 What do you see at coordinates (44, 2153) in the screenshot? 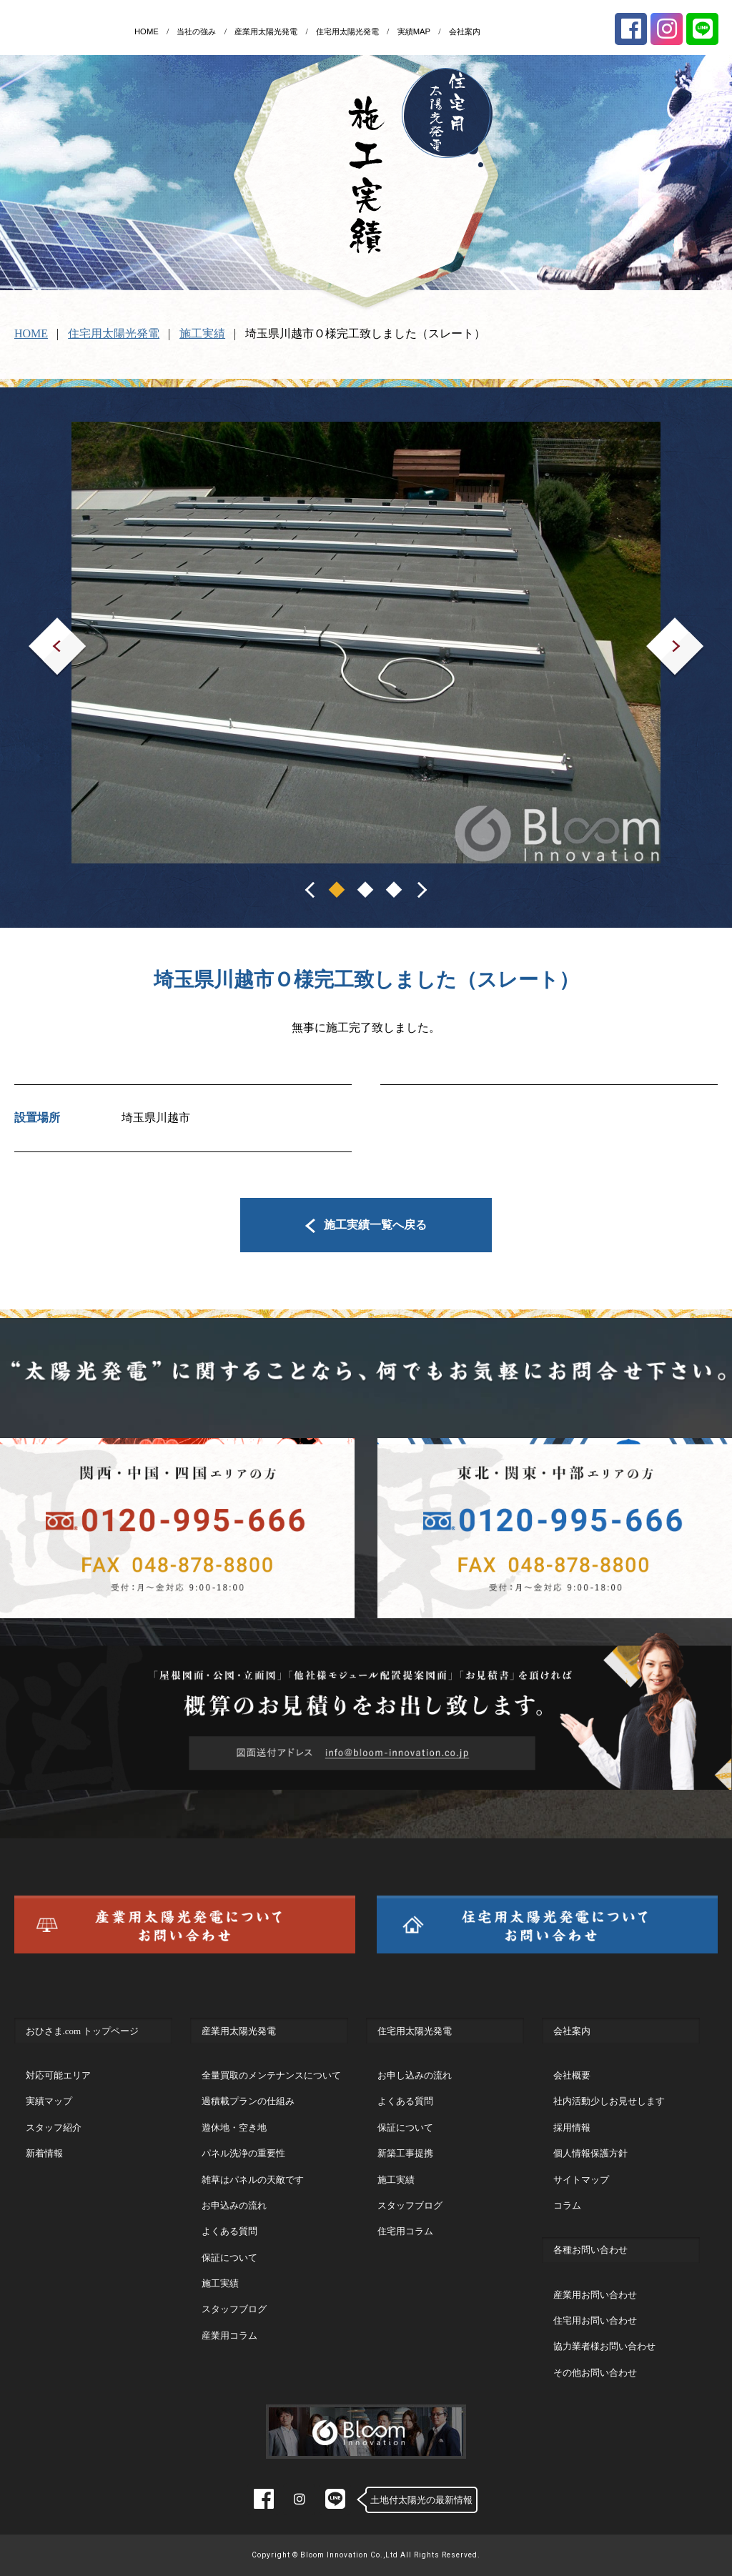
I see `新着情報` at bounding box center [44, 2153].